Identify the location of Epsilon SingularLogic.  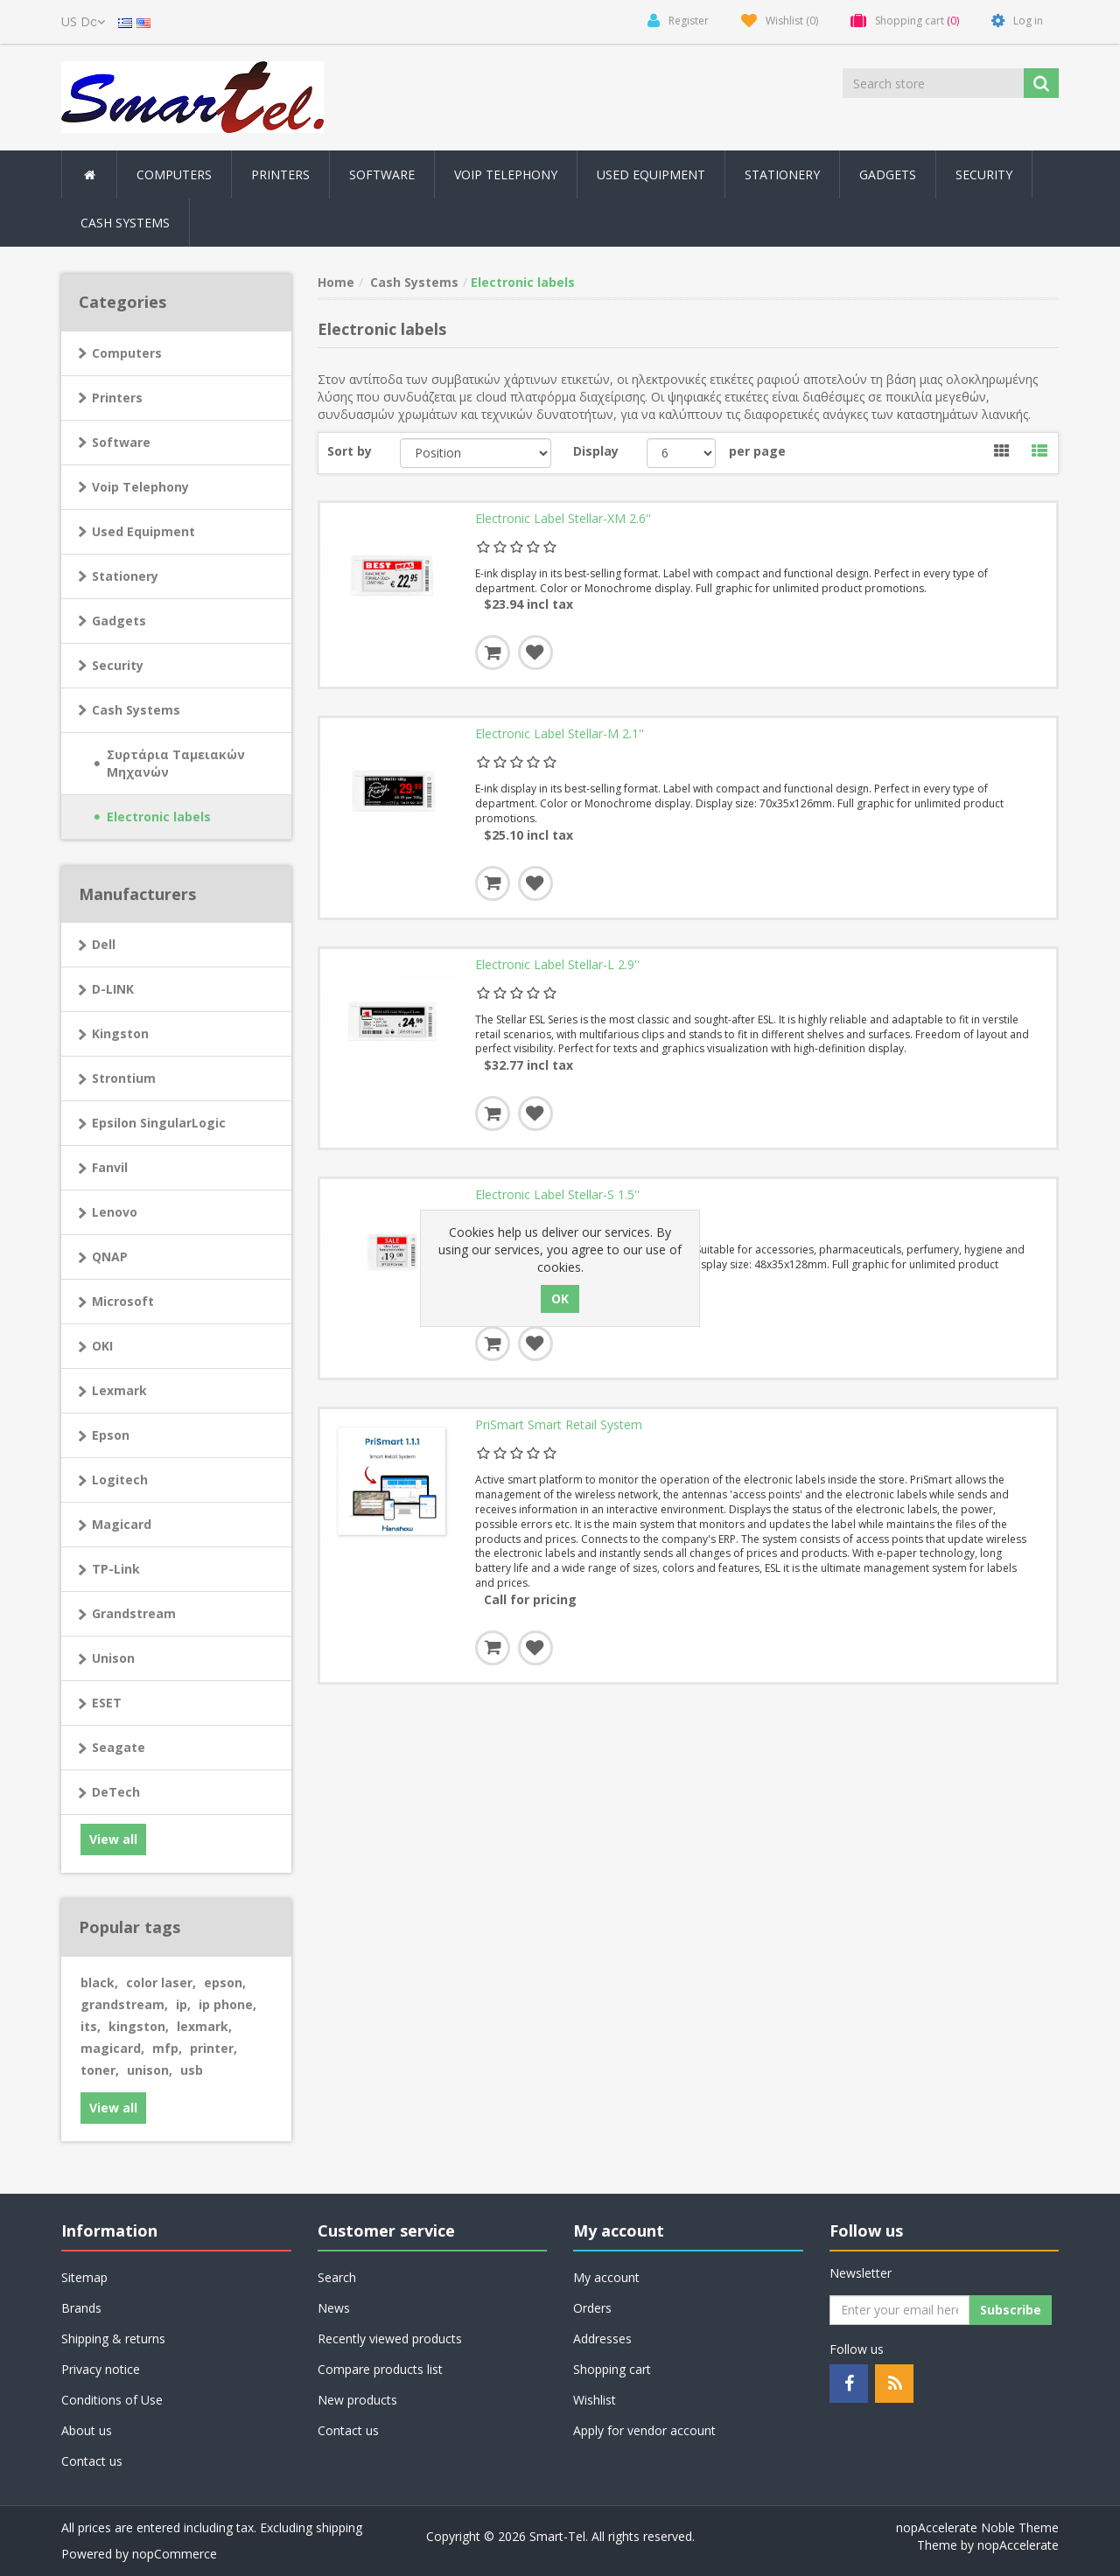
(159, 1122).